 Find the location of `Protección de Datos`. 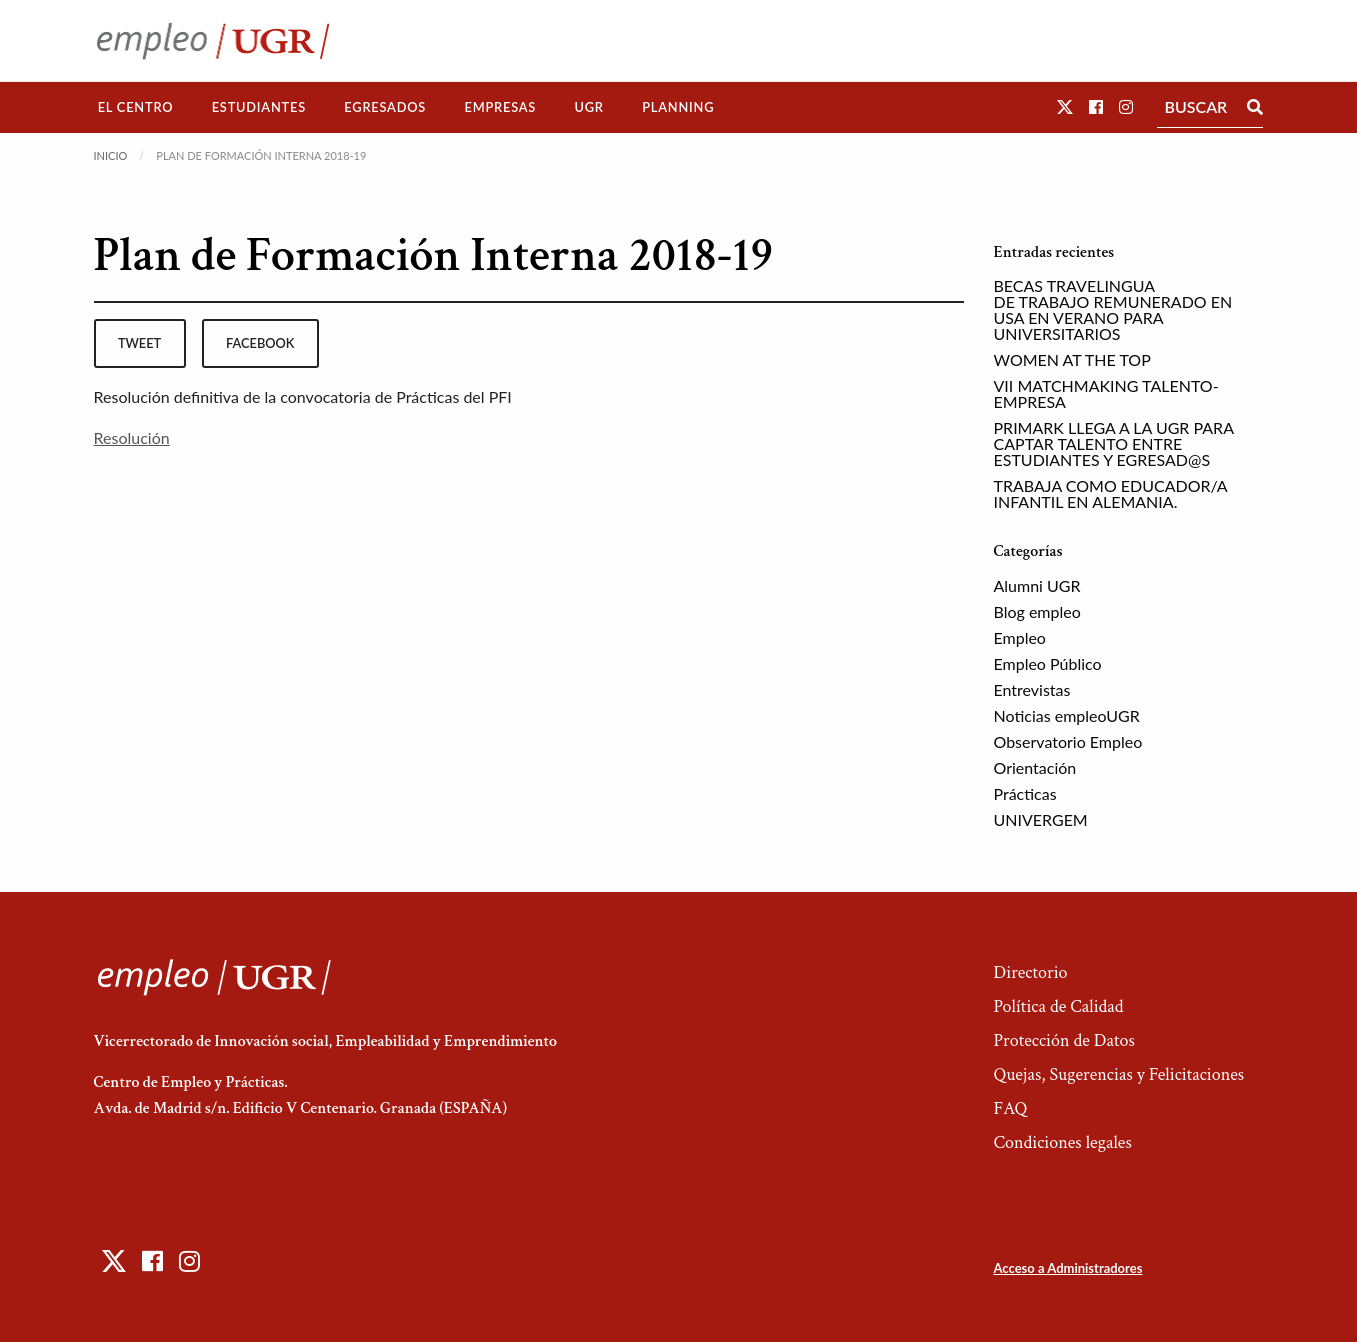

Protección de Datos is located at coordinates (1063, 1040).